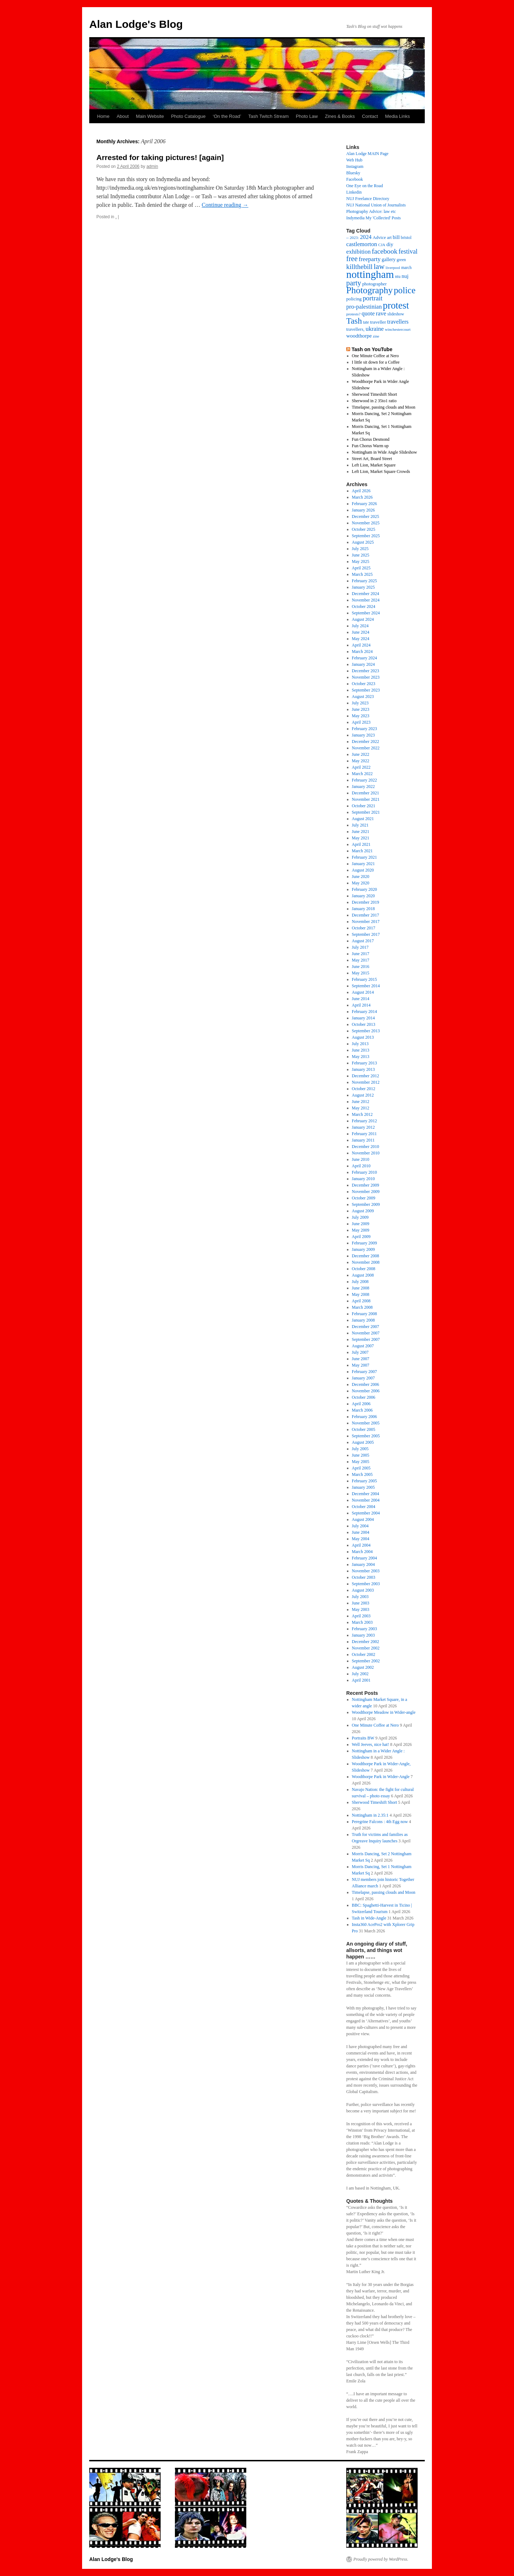  I want to click on Photography [Photography (128 items)], so click(369, 290).